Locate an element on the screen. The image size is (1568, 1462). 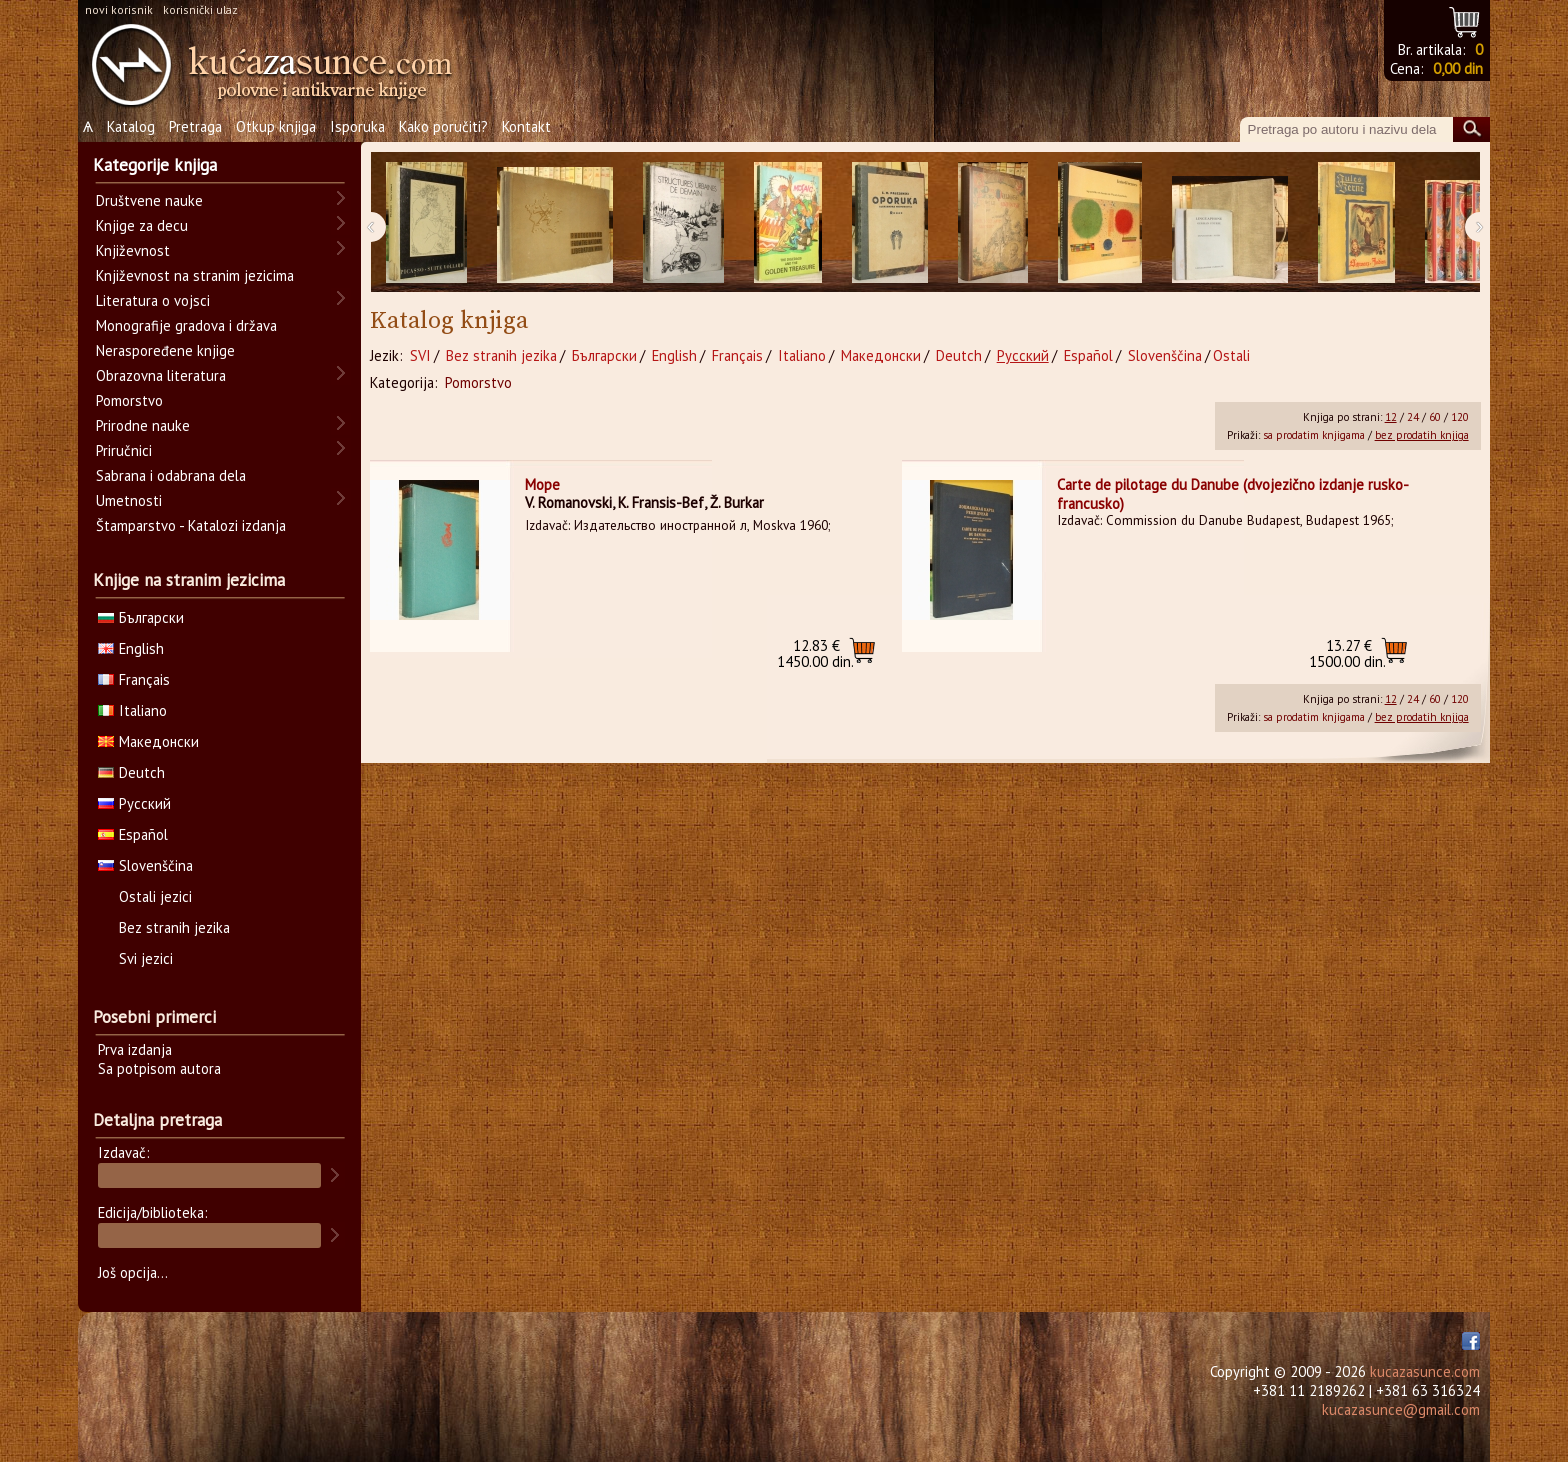
Pretraga is located at coordinates (195, 126).